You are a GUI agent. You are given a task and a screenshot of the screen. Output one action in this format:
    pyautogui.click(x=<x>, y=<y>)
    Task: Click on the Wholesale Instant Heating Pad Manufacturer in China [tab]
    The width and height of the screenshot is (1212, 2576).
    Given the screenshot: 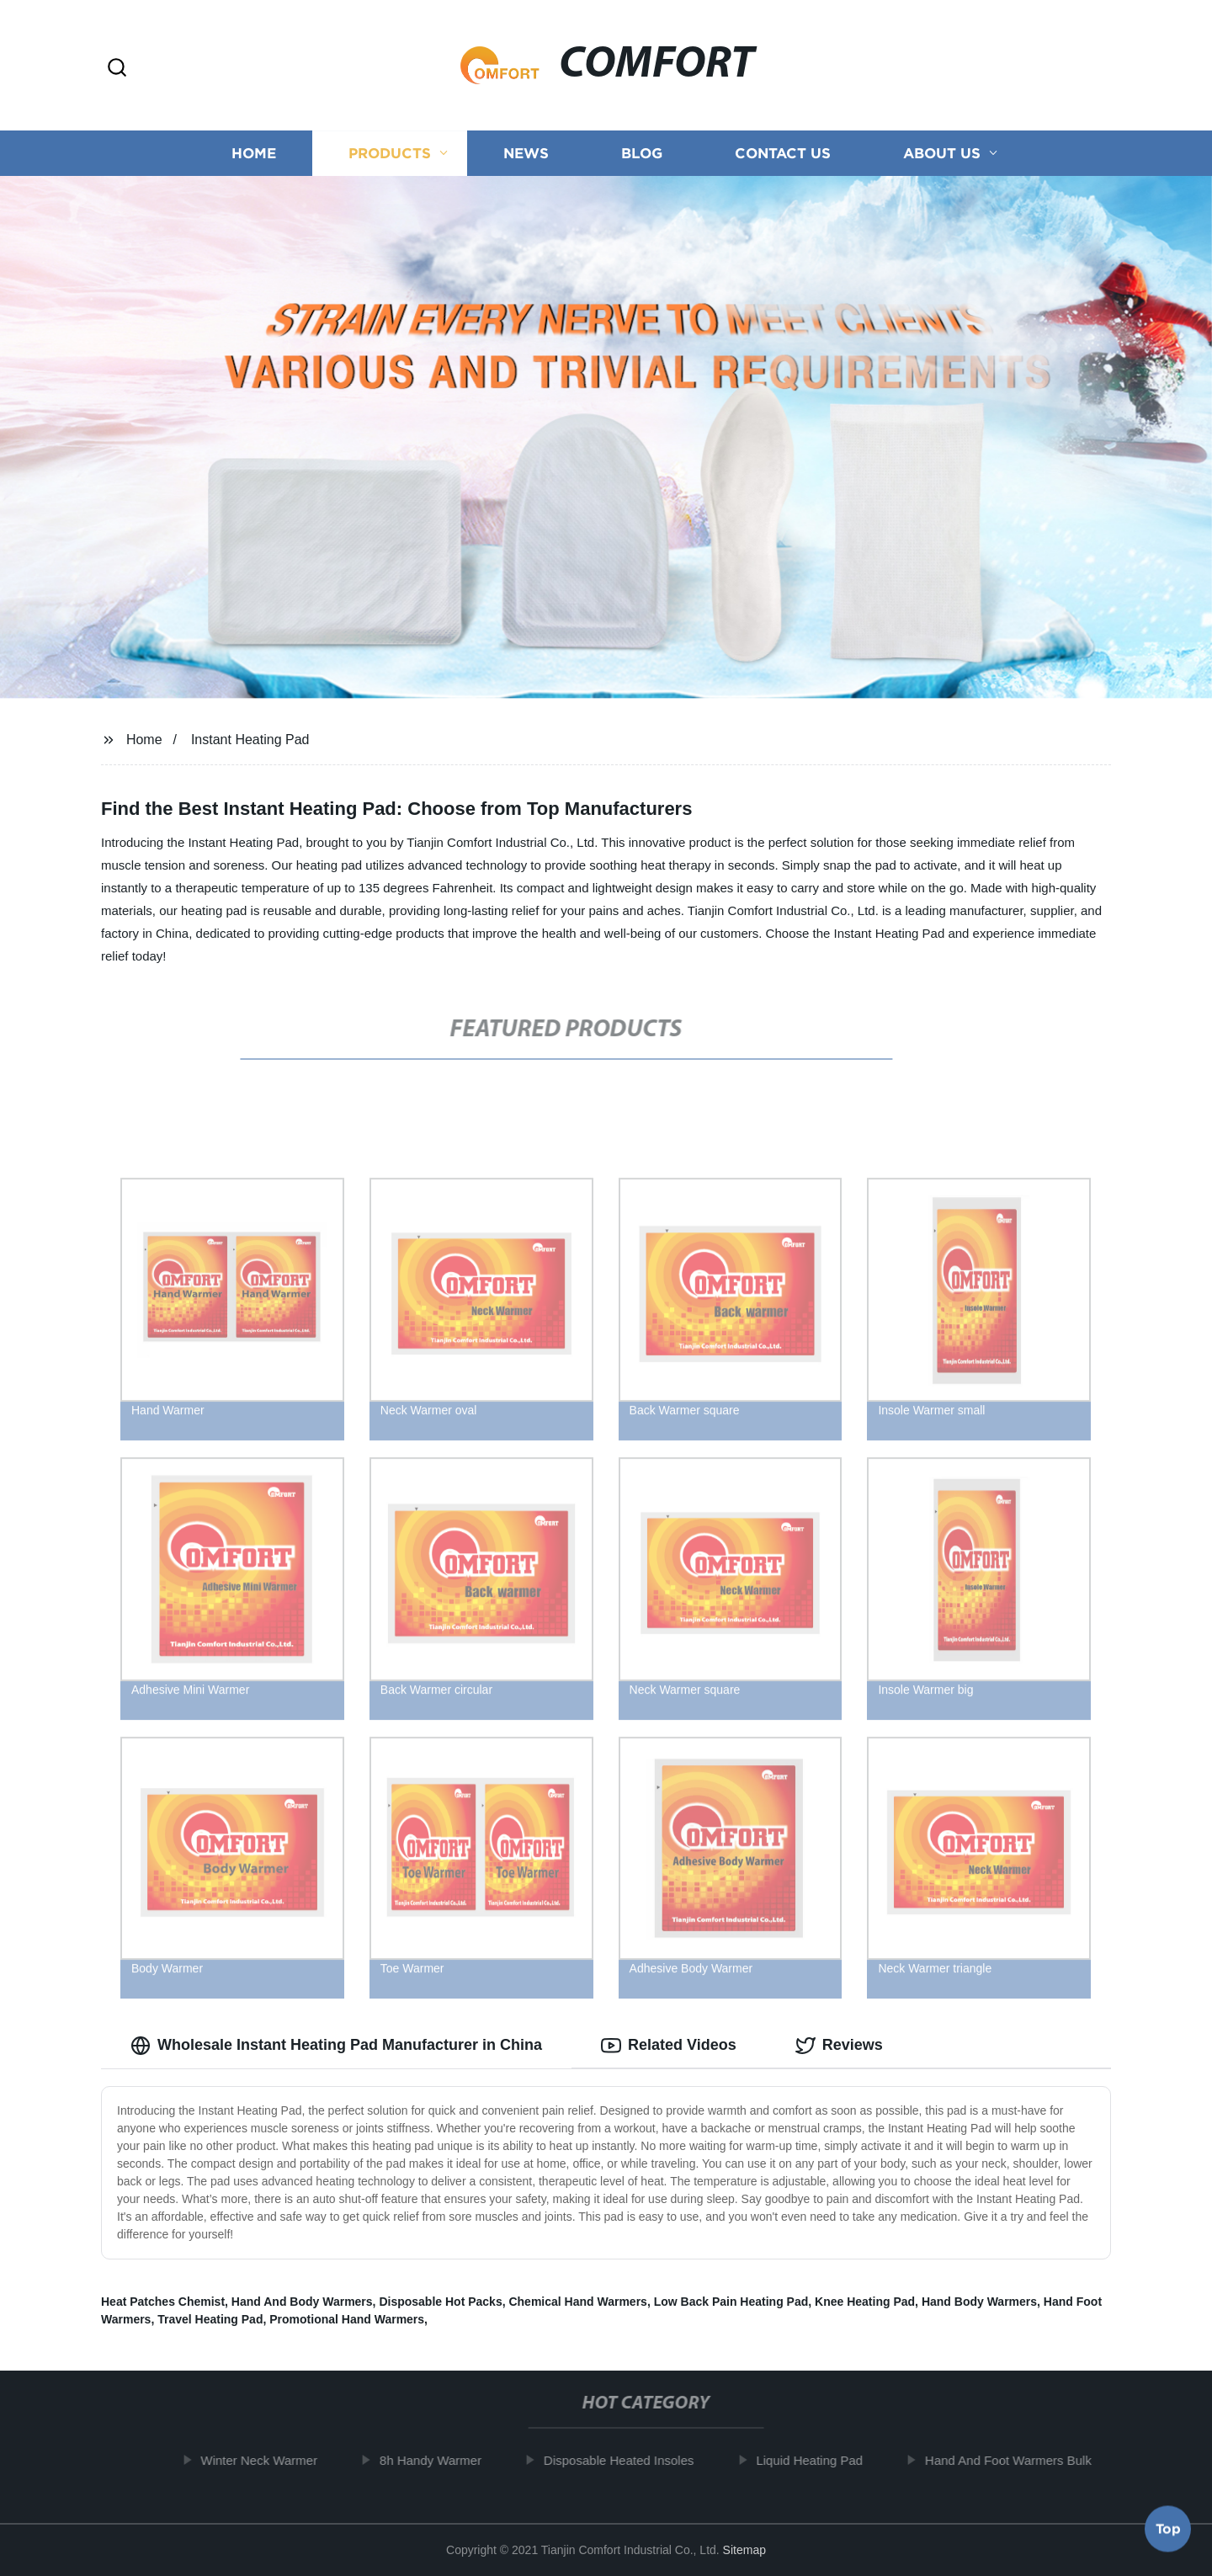 What is the action you would take?
    pyautogui.click(x=336, y=2046)
    